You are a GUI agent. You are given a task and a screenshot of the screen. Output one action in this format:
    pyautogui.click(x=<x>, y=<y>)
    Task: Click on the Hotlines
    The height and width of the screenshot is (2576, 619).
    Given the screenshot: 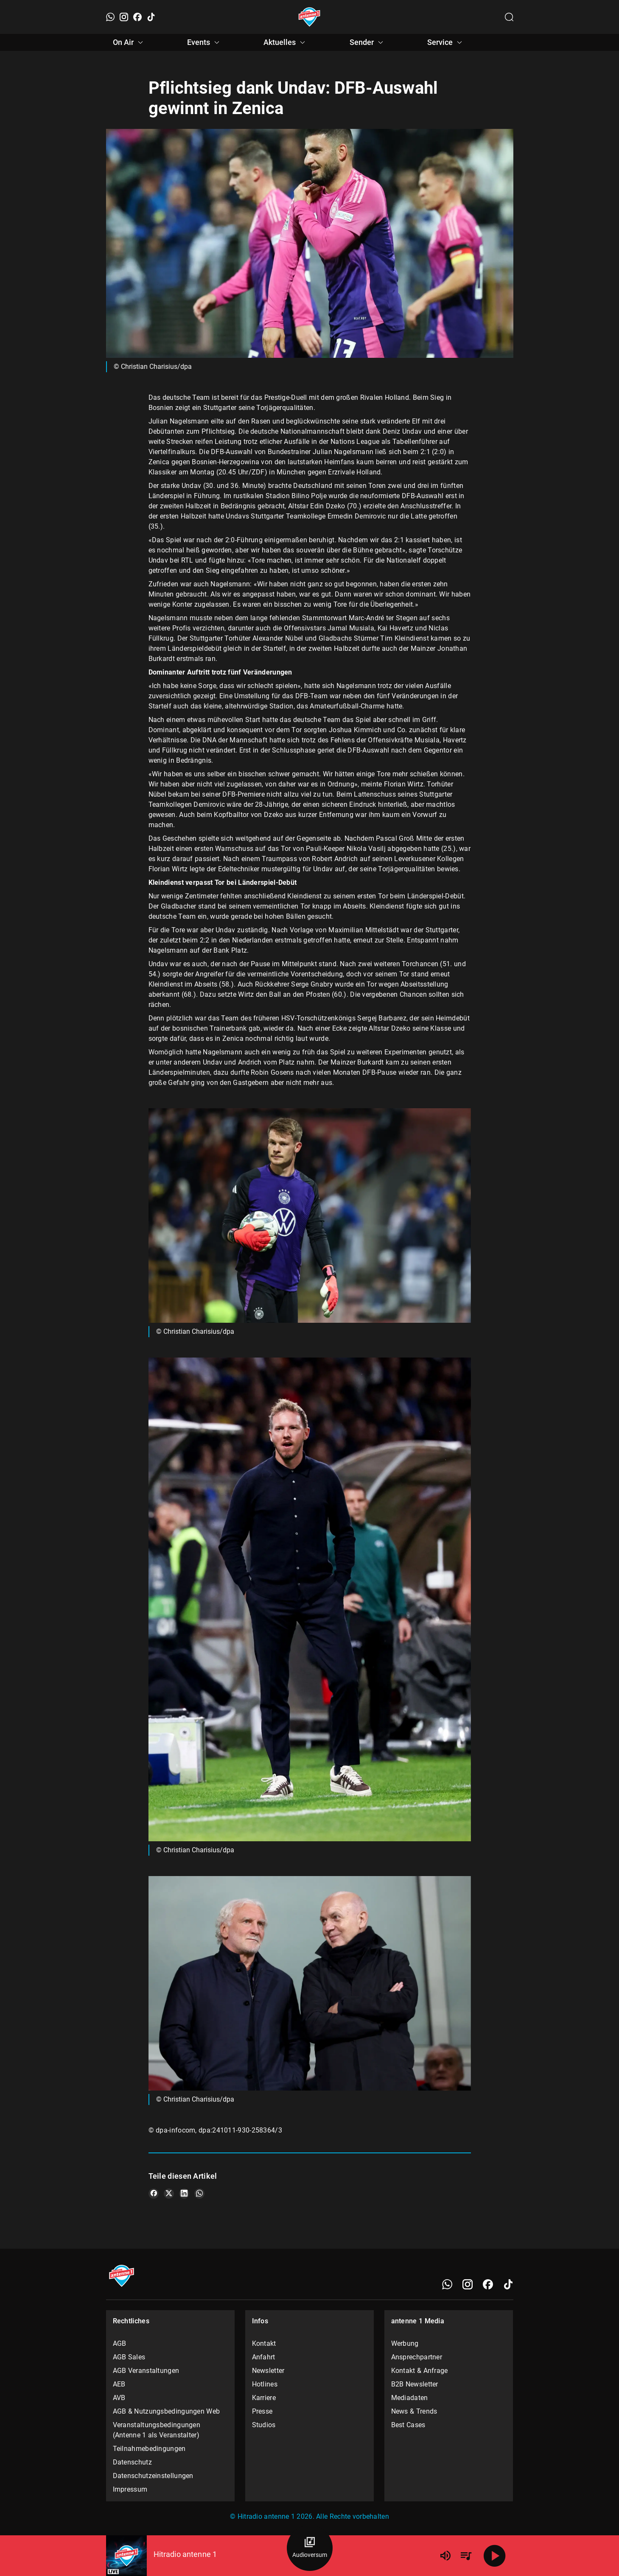 What is the action you would take?
    pyautogui.click(x=264, y=2384)
    